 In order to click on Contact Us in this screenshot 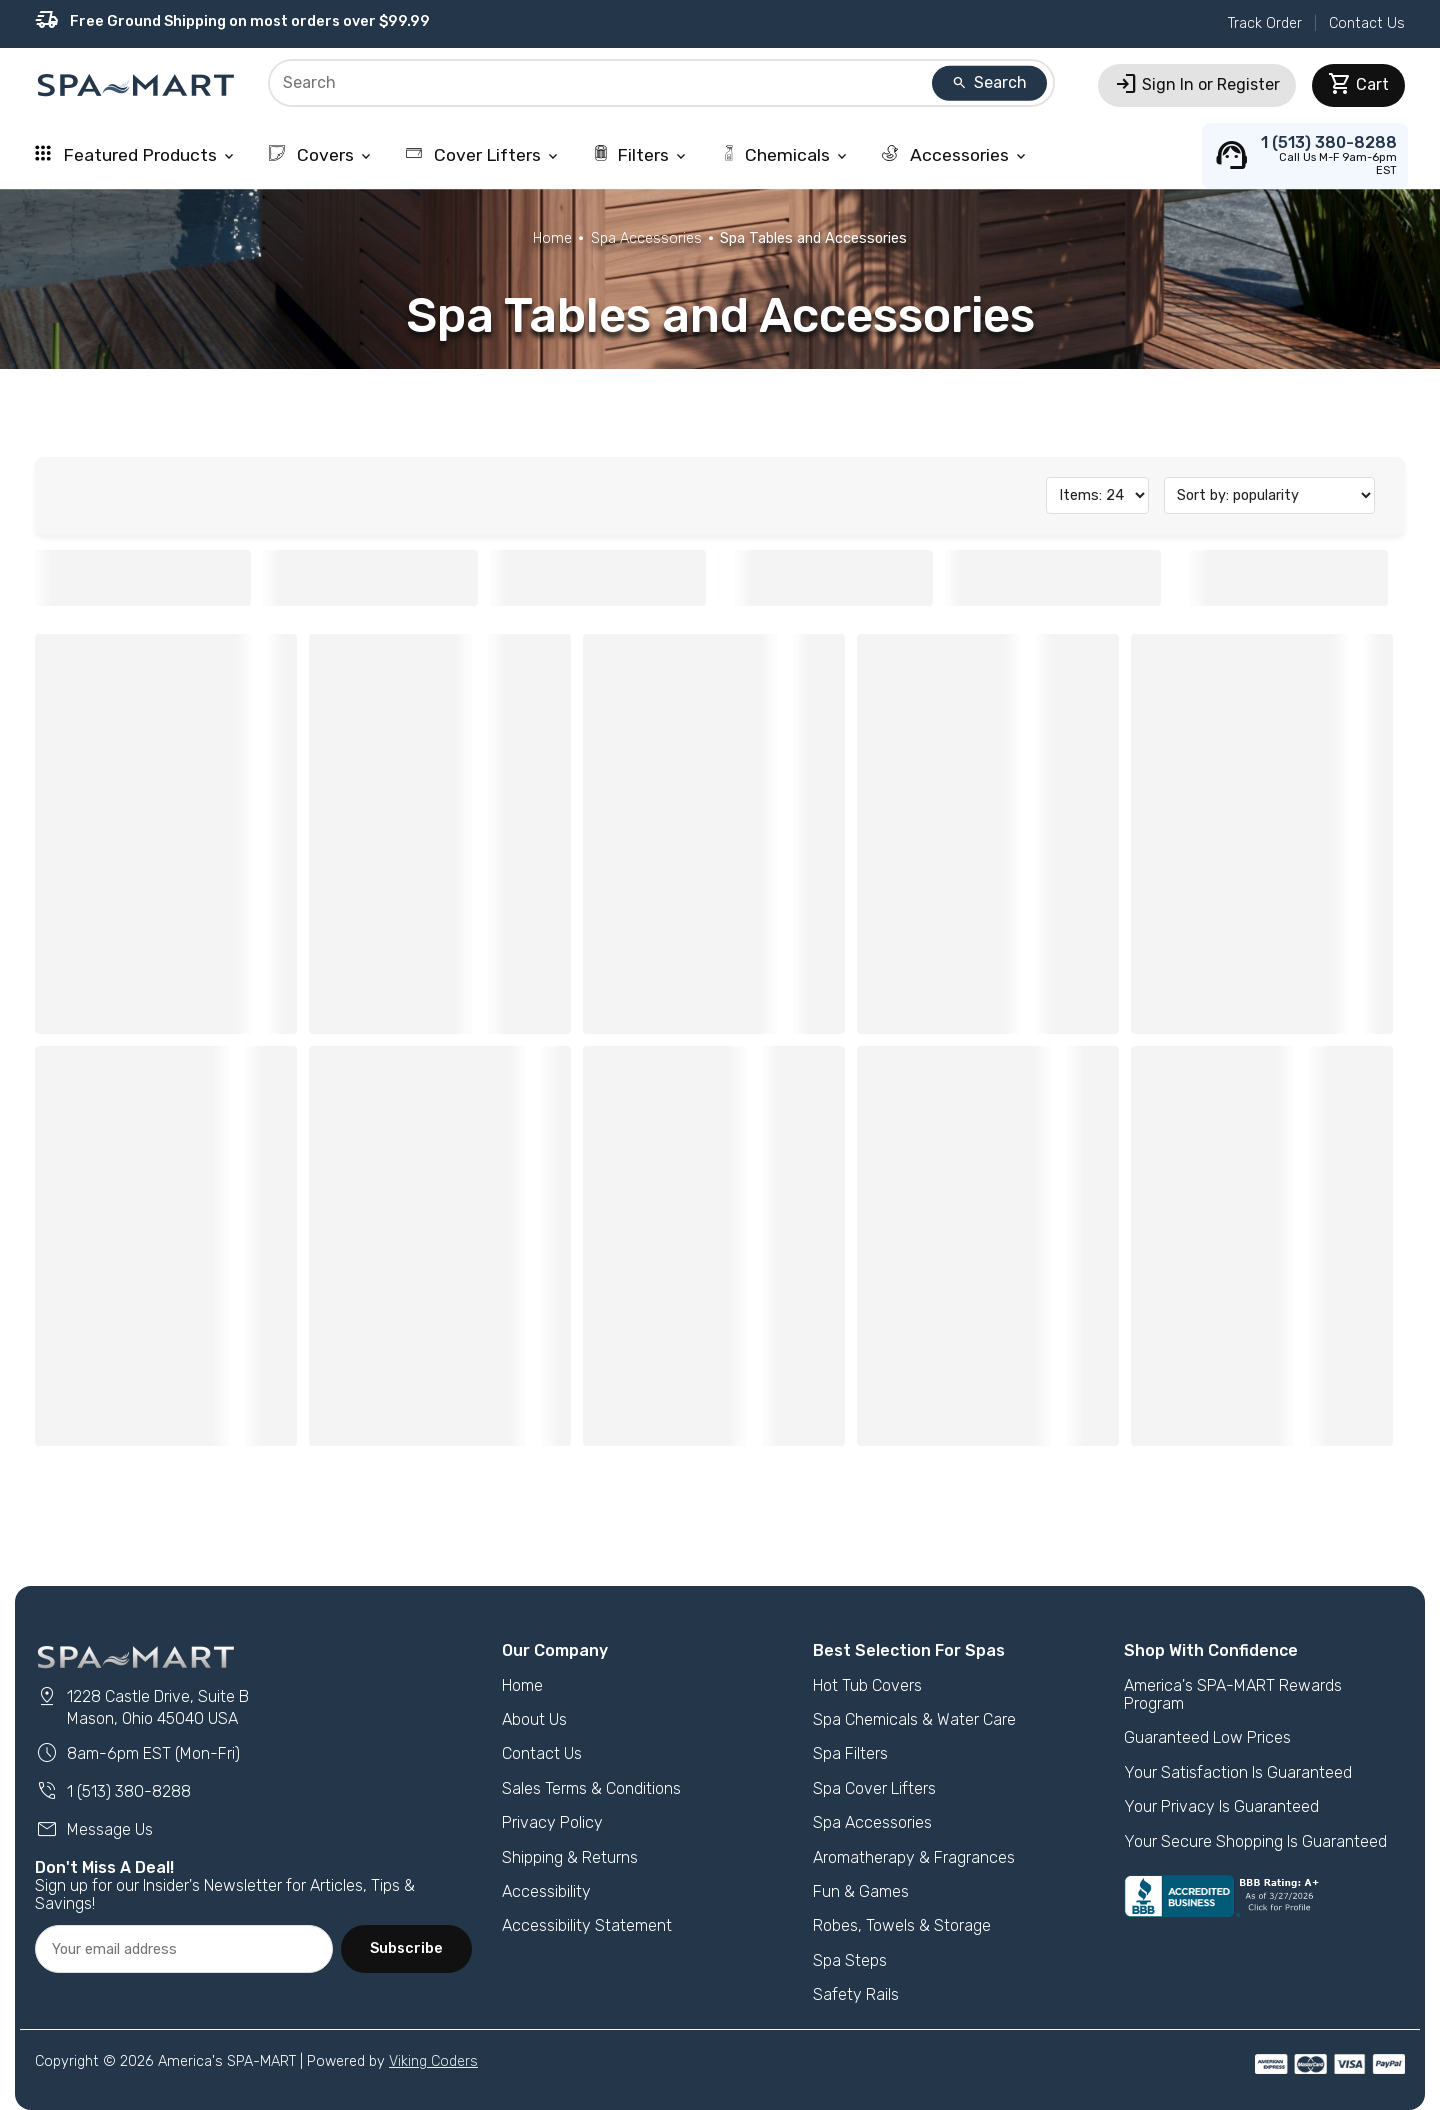, I will do `click(1367, 23)`.